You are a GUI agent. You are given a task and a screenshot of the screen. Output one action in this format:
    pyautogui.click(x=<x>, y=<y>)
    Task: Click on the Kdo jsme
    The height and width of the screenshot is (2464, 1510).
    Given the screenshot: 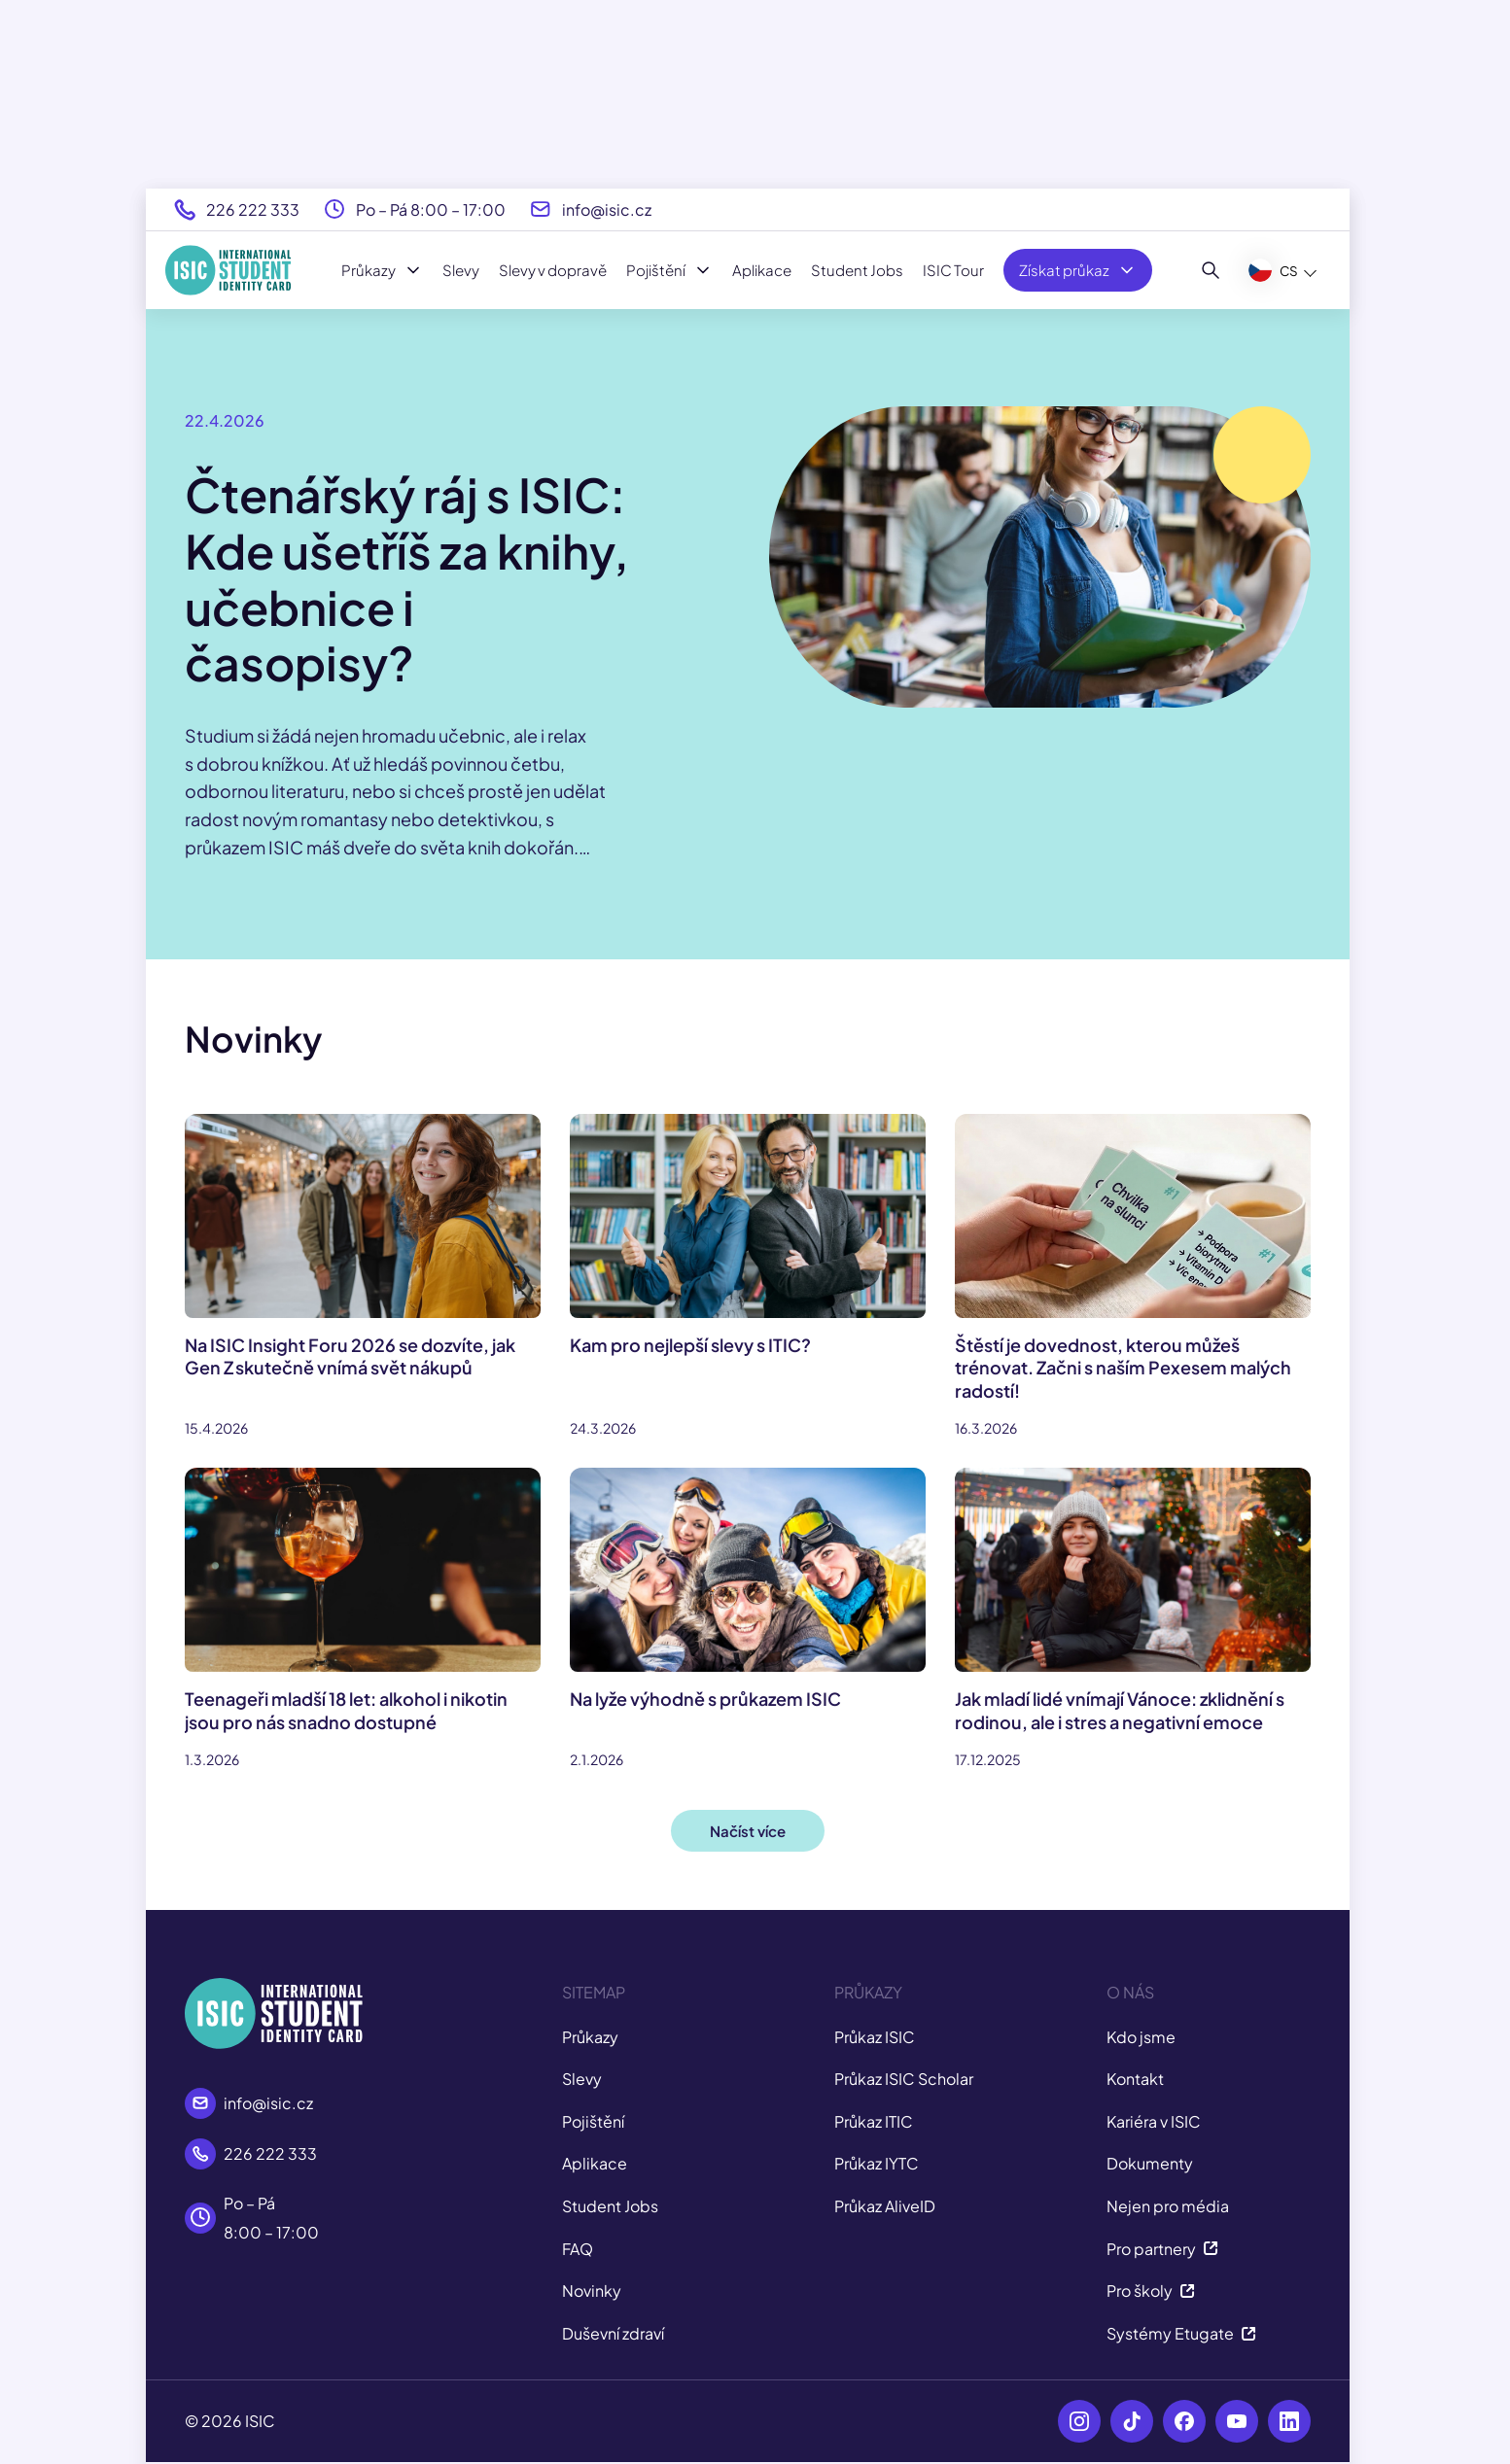 What is the action you would take?
    pyautogui.click(x=1141, y=2037)
    